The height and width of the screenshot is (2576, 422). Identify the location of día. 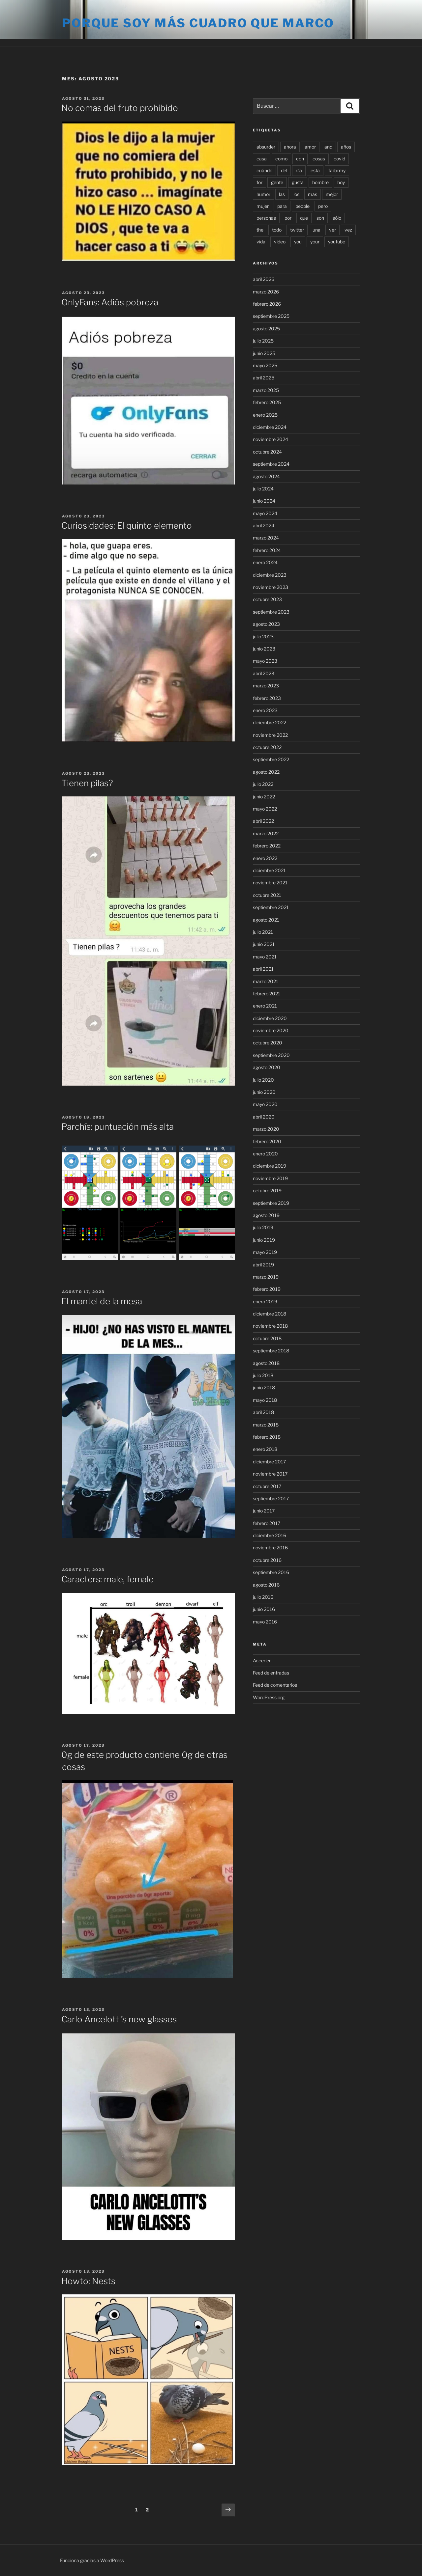
(299, 170).